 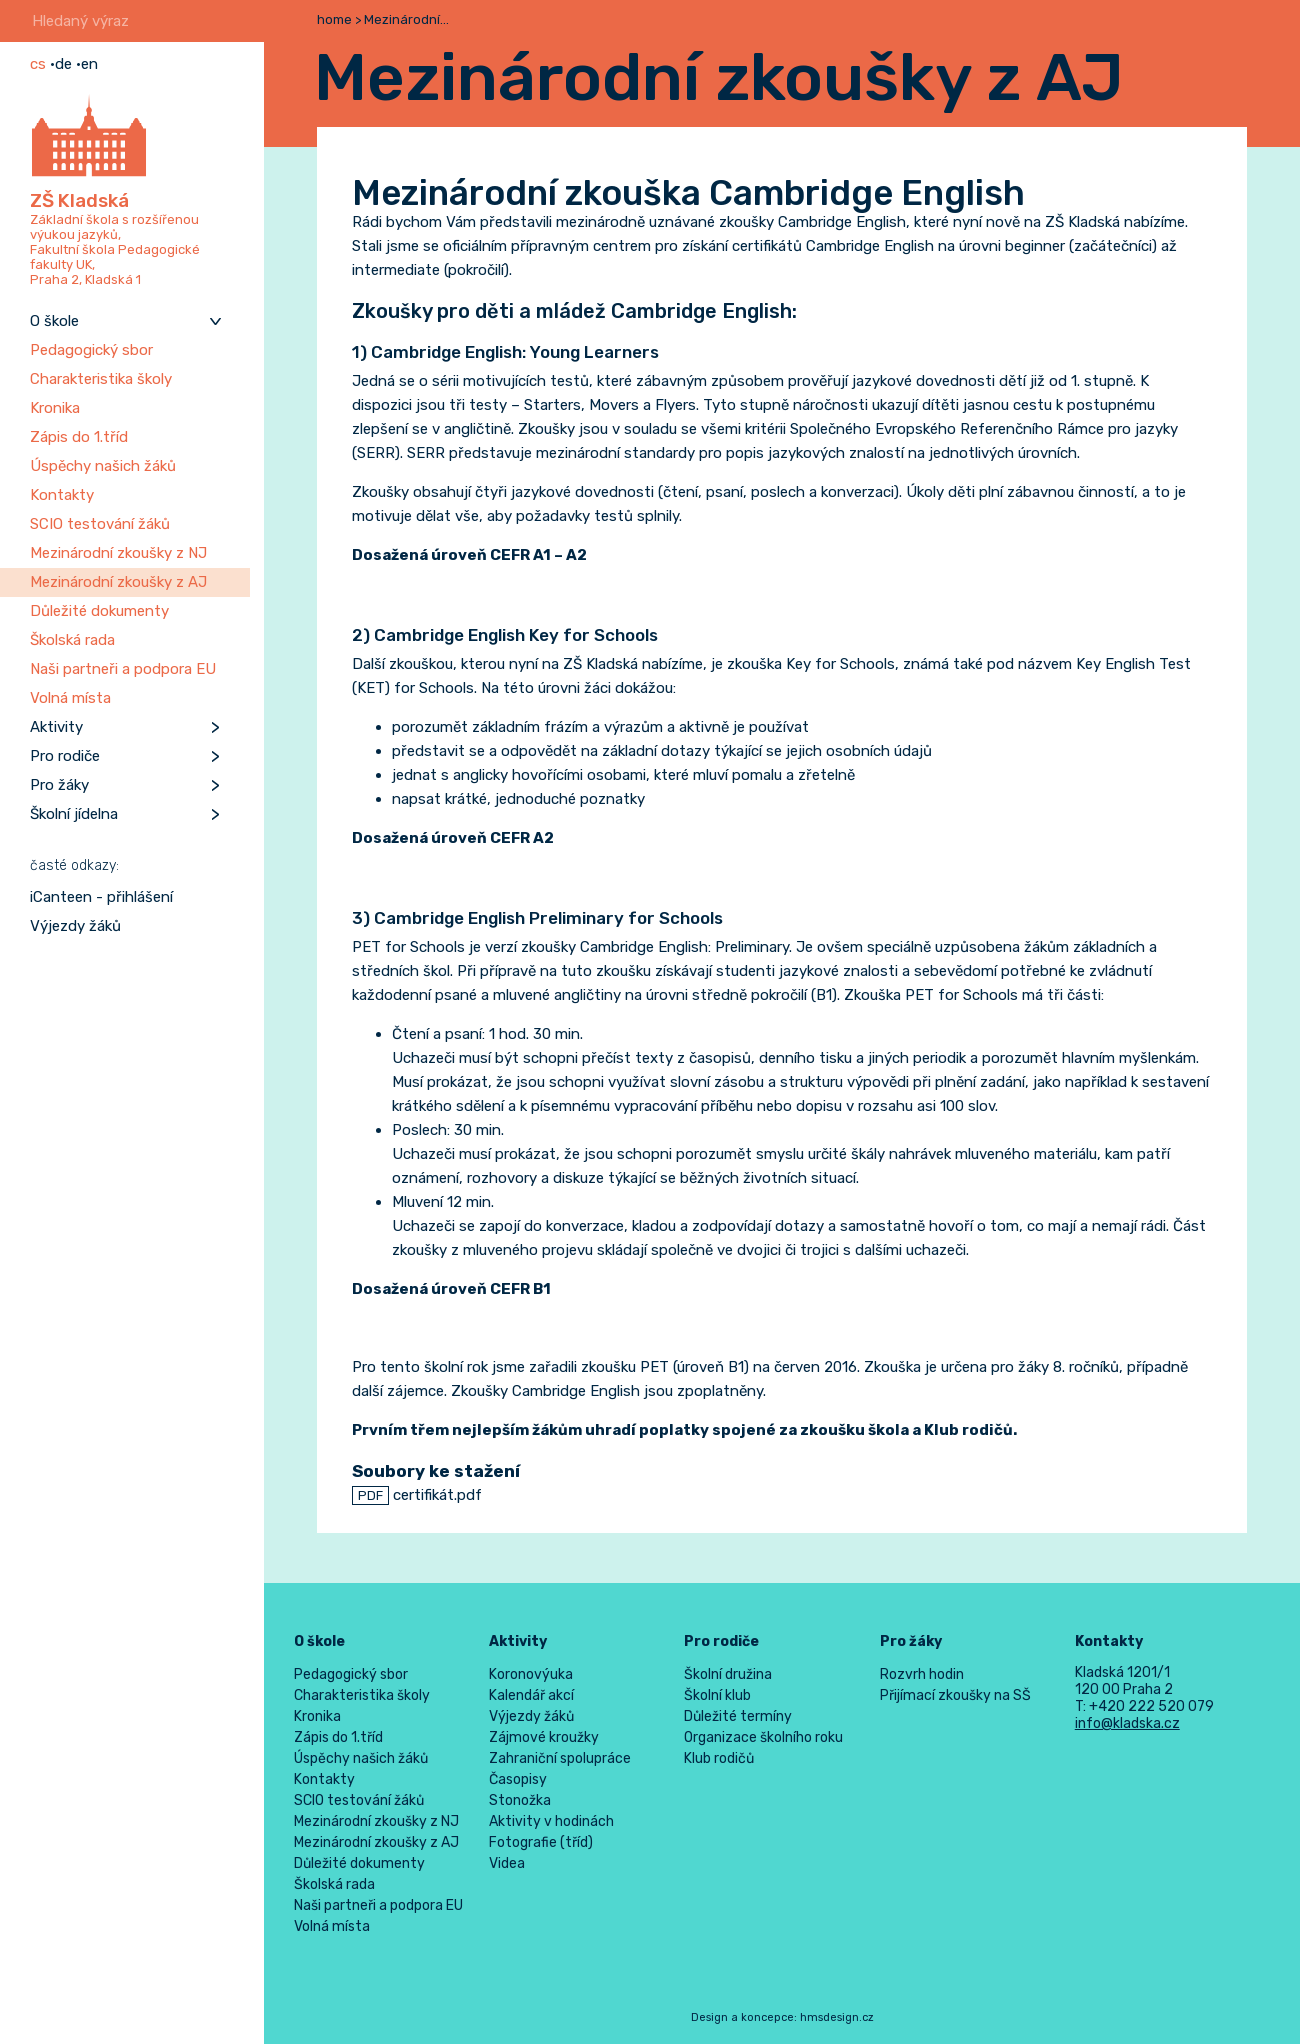 What do you see at coordinates (55, 408) in the screenshot?
I see `Kronika` at bounding box center [55, 408].